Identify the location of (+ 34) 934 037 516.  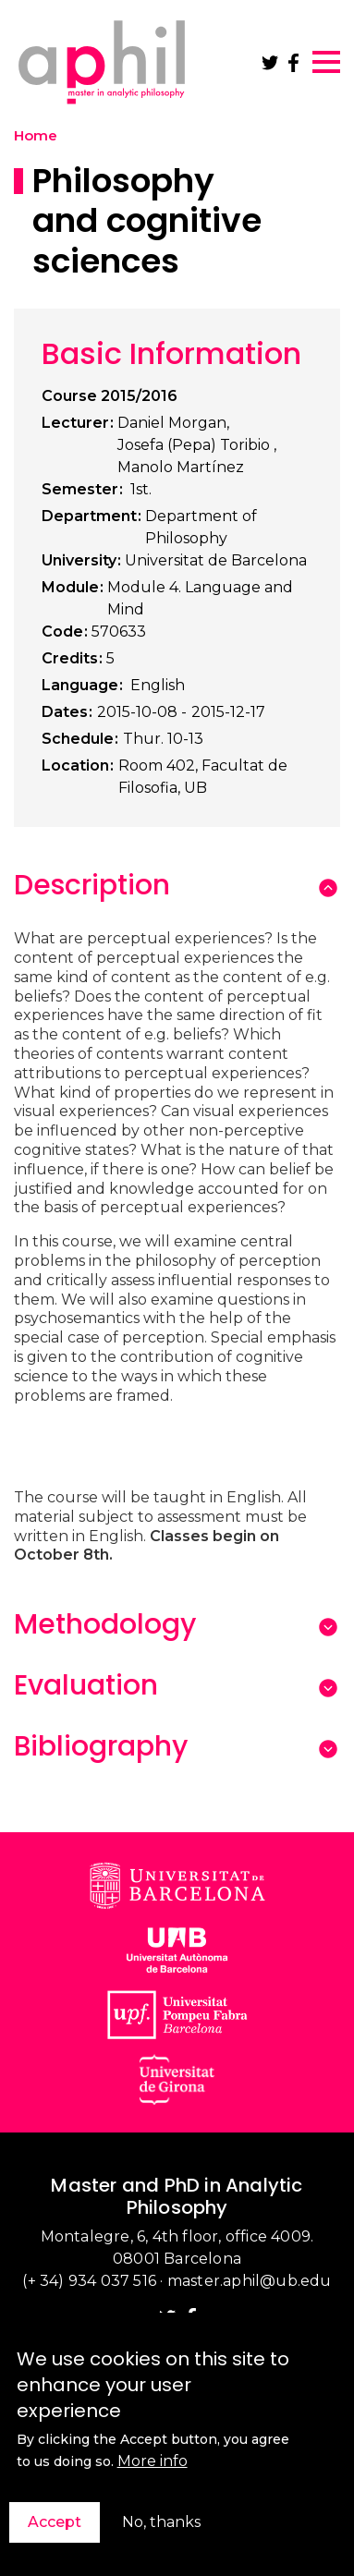
(89, 2281).